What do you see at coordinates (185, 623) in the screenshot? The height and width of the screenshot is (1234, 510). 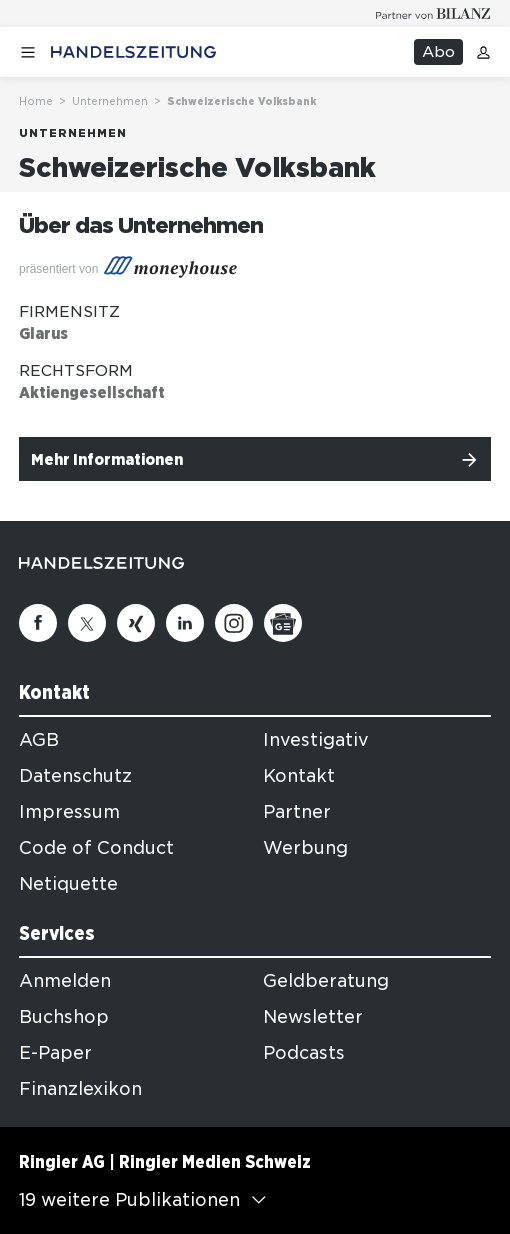 I see `[Linkedin]` at bounding box center [185, 623].